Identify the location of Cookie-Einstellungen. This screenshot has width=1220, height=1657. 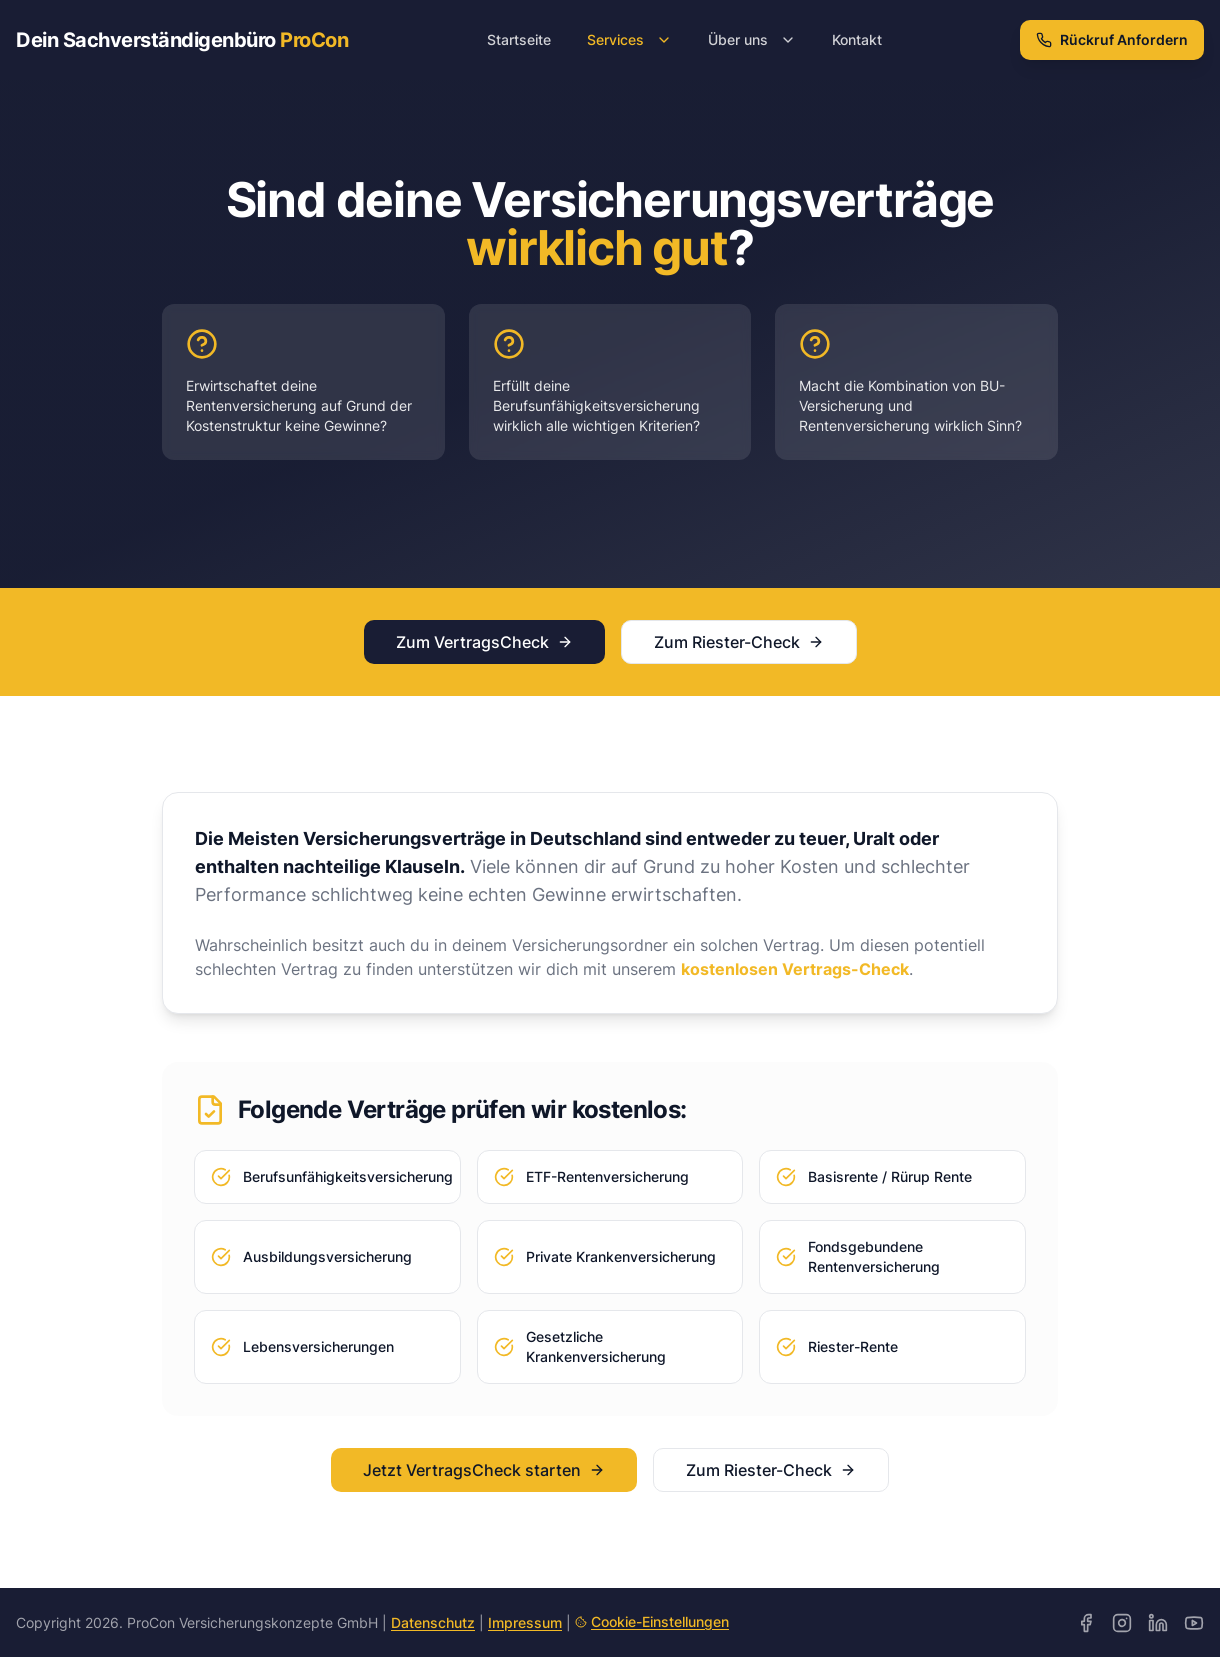
(652, 1621).